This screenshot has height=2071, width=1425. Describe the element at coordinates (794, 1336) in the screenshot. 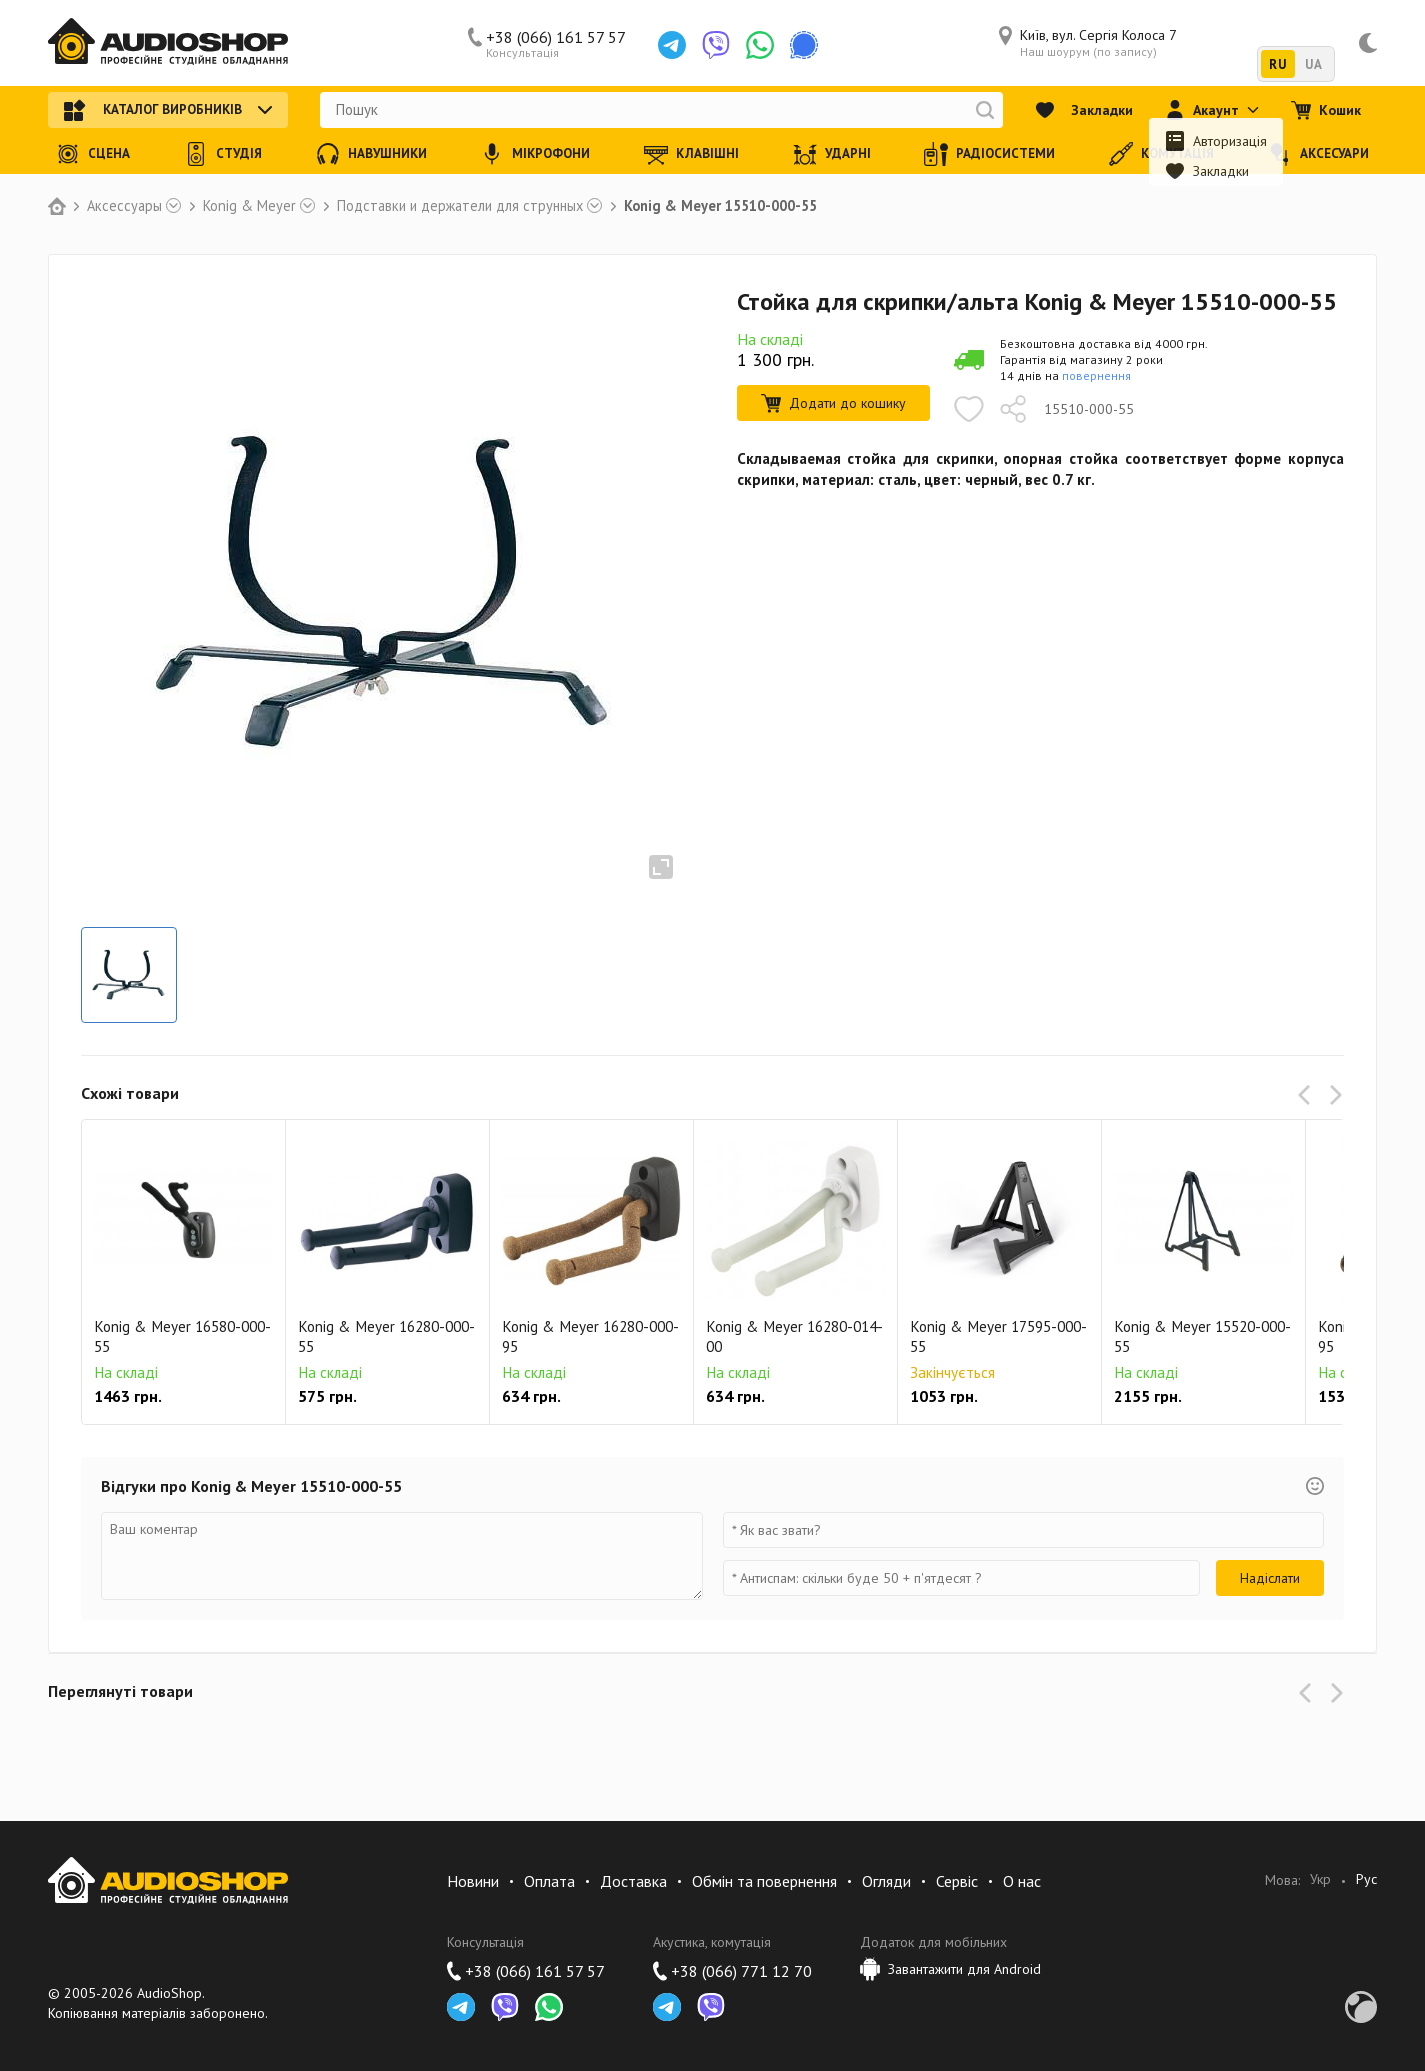

I see `Konig & Meyer 16280-014-00` at that location.